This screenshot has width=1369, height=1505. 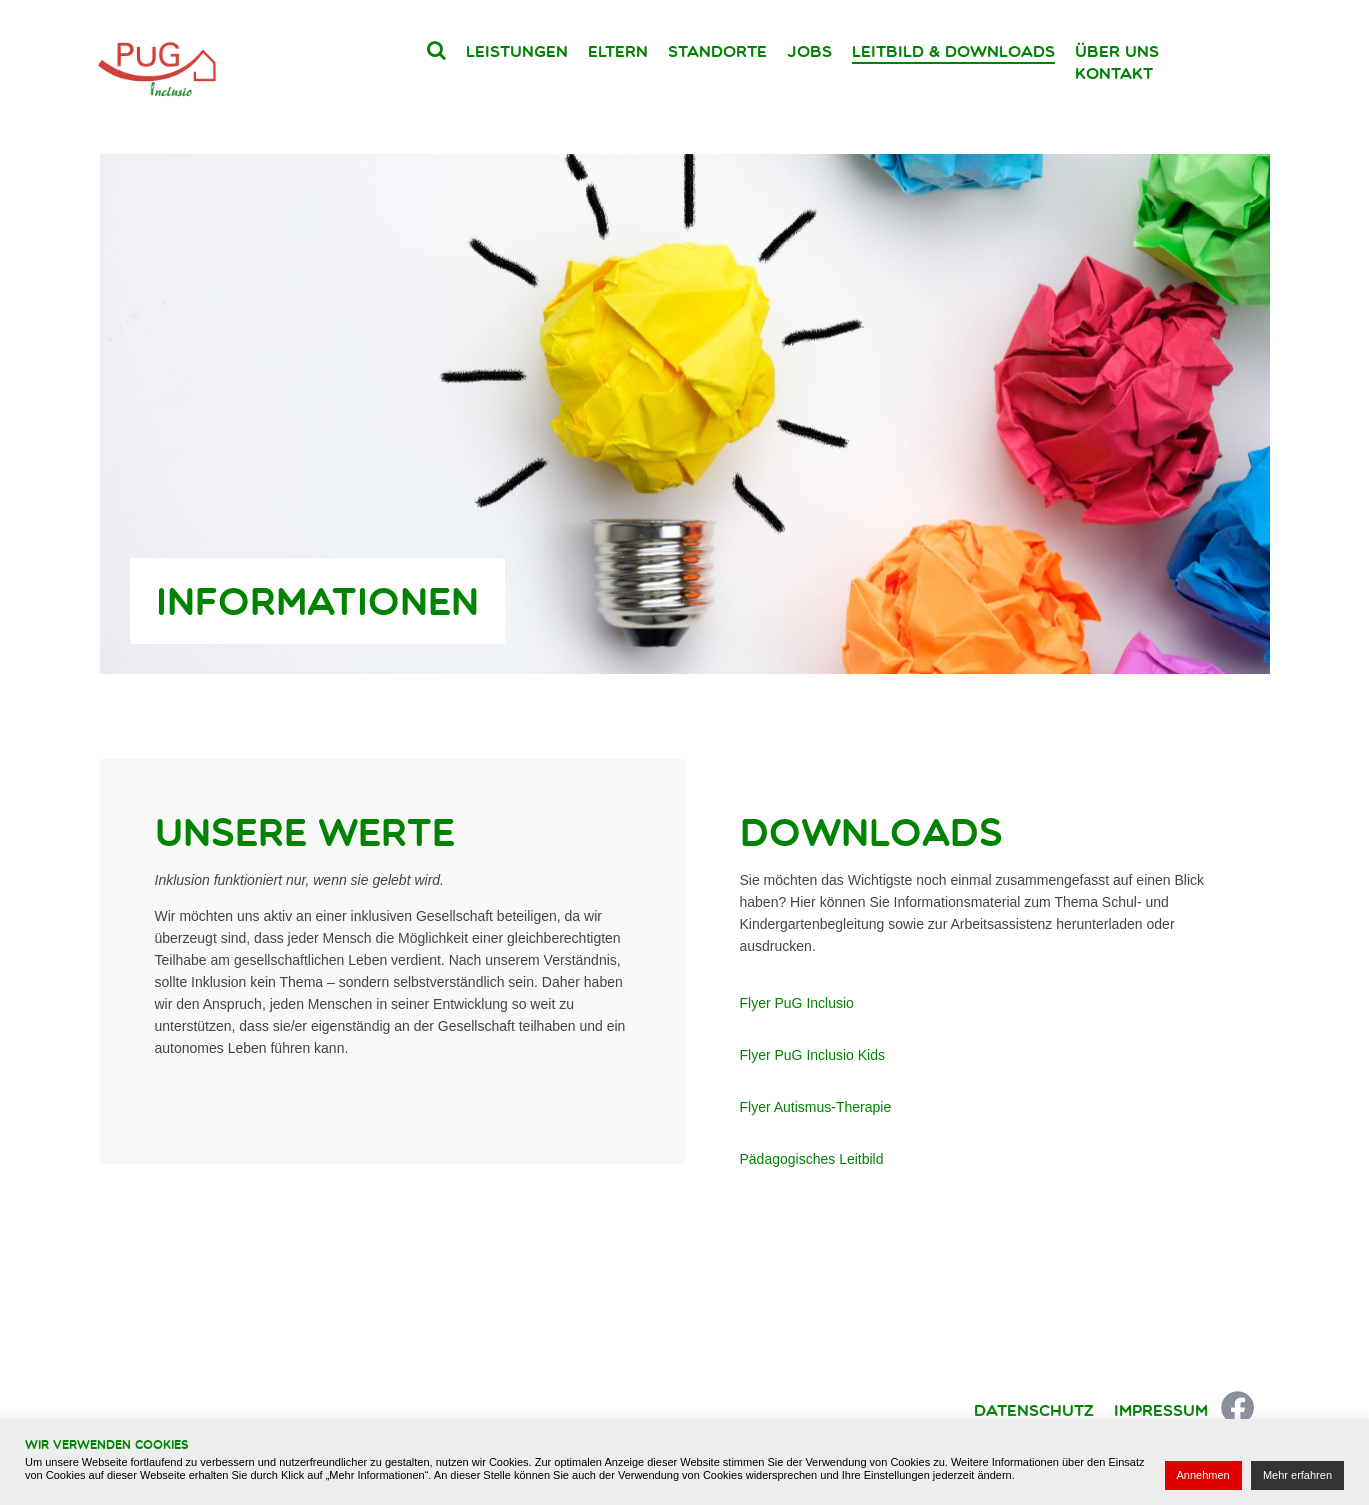 I want to click on Annehmen [button], so click(x=1203, y=1475).